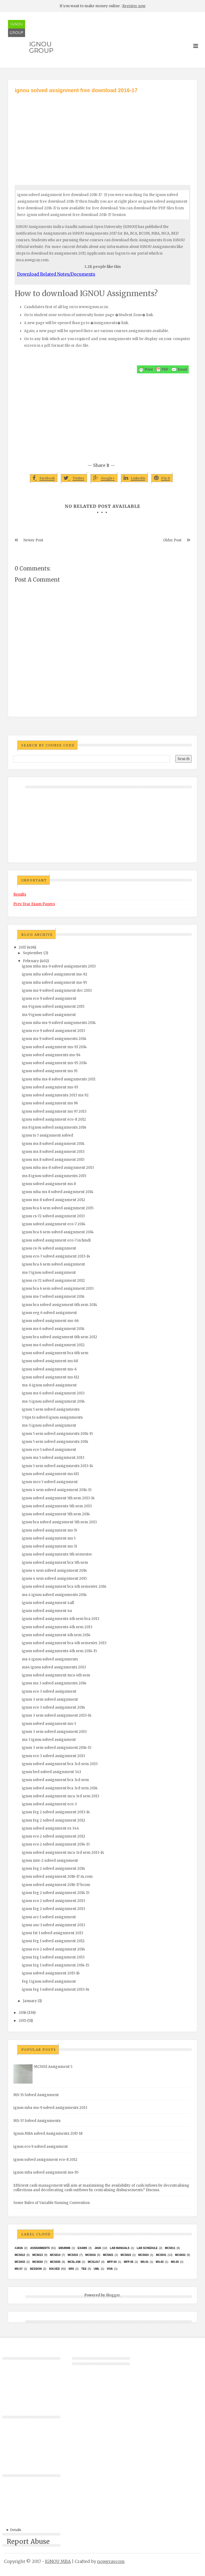 The image size is (205, 2576). What do you see at coordinates (53, 1393) in the screenshot?
I see `ignou ms 6 solved assignment 2013` at bounding box center [53, 1393].